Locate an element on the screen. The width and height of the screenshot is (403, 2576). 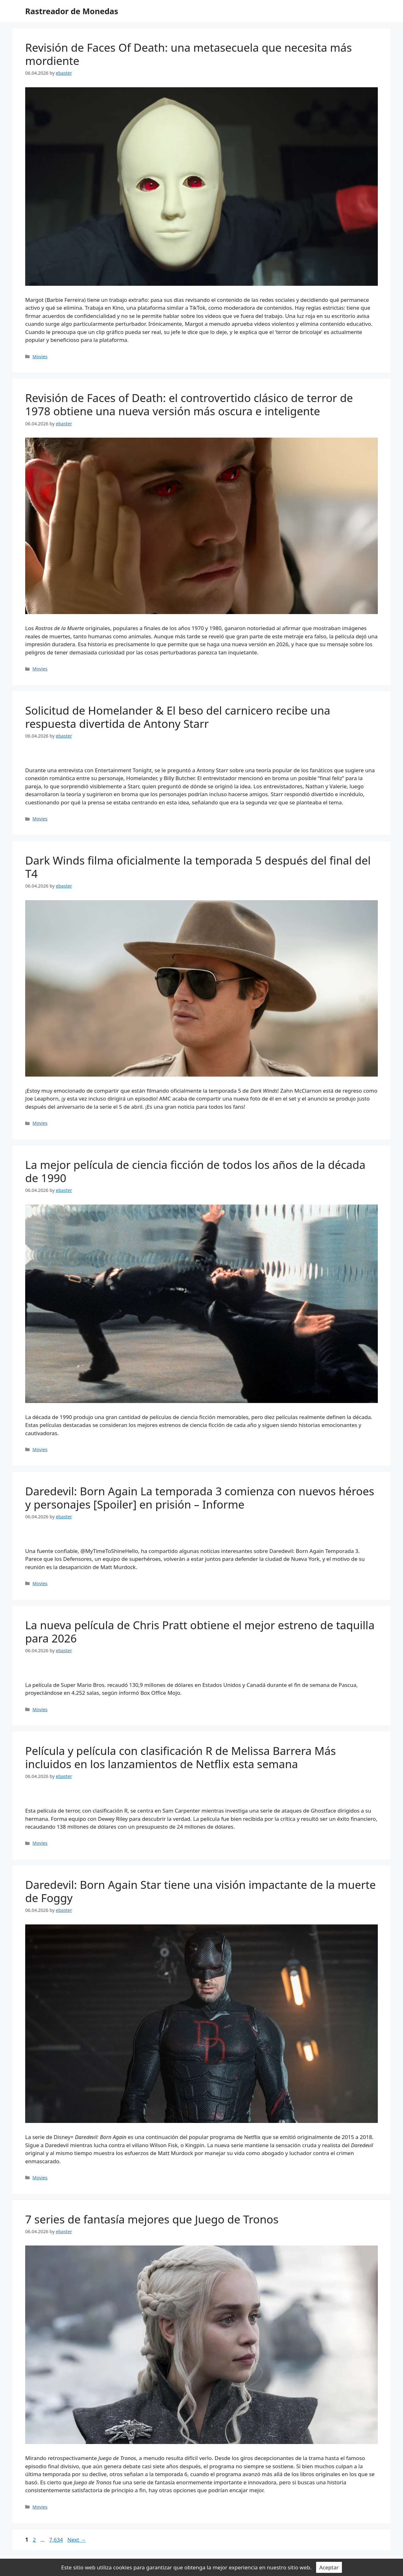
7,634 is located at coordinates (56, 2539).